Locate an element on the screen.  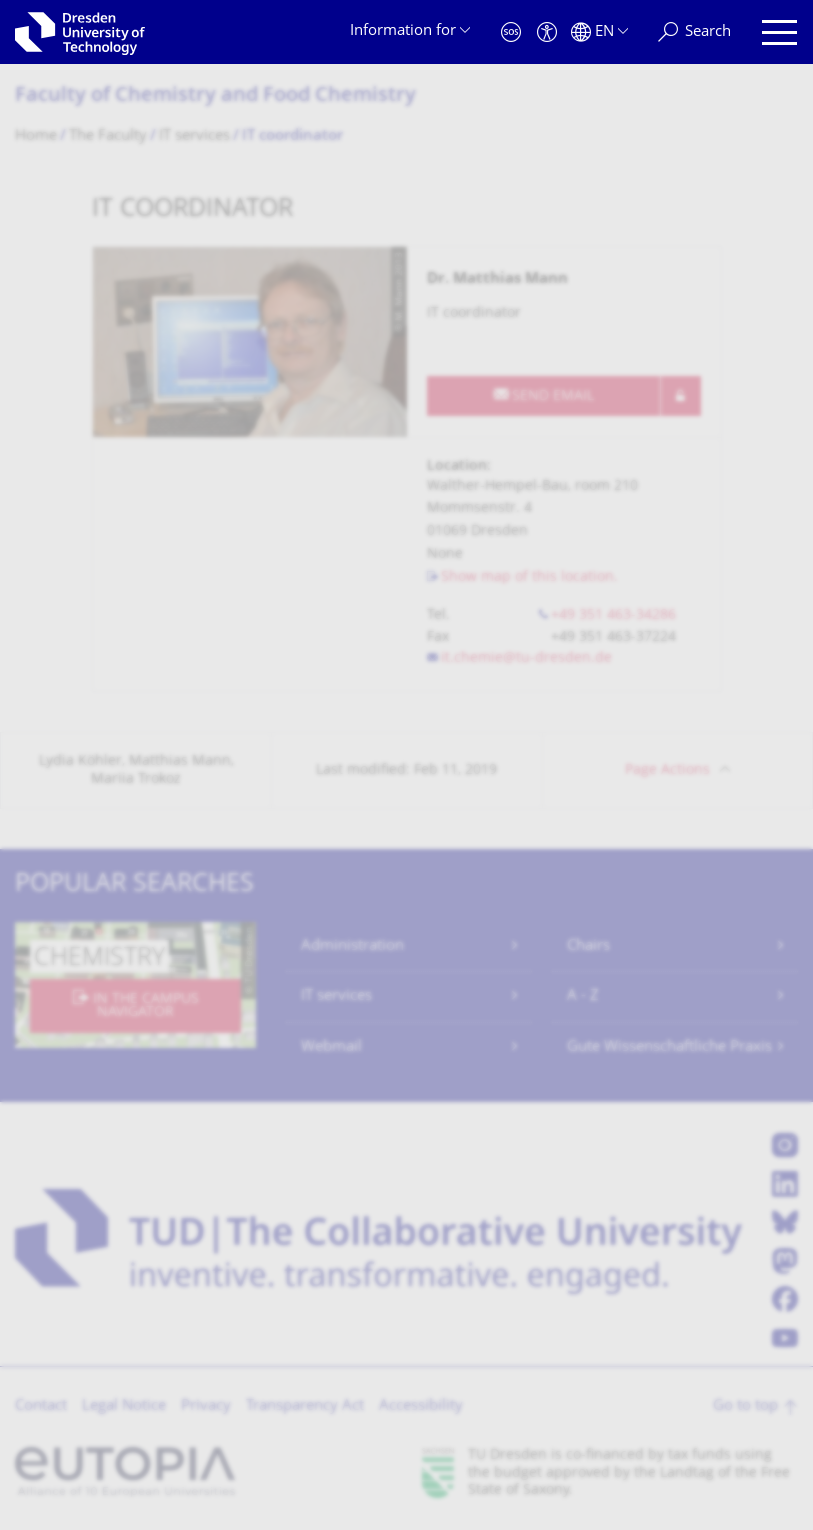
IT services is located at coordinates (336, 996).